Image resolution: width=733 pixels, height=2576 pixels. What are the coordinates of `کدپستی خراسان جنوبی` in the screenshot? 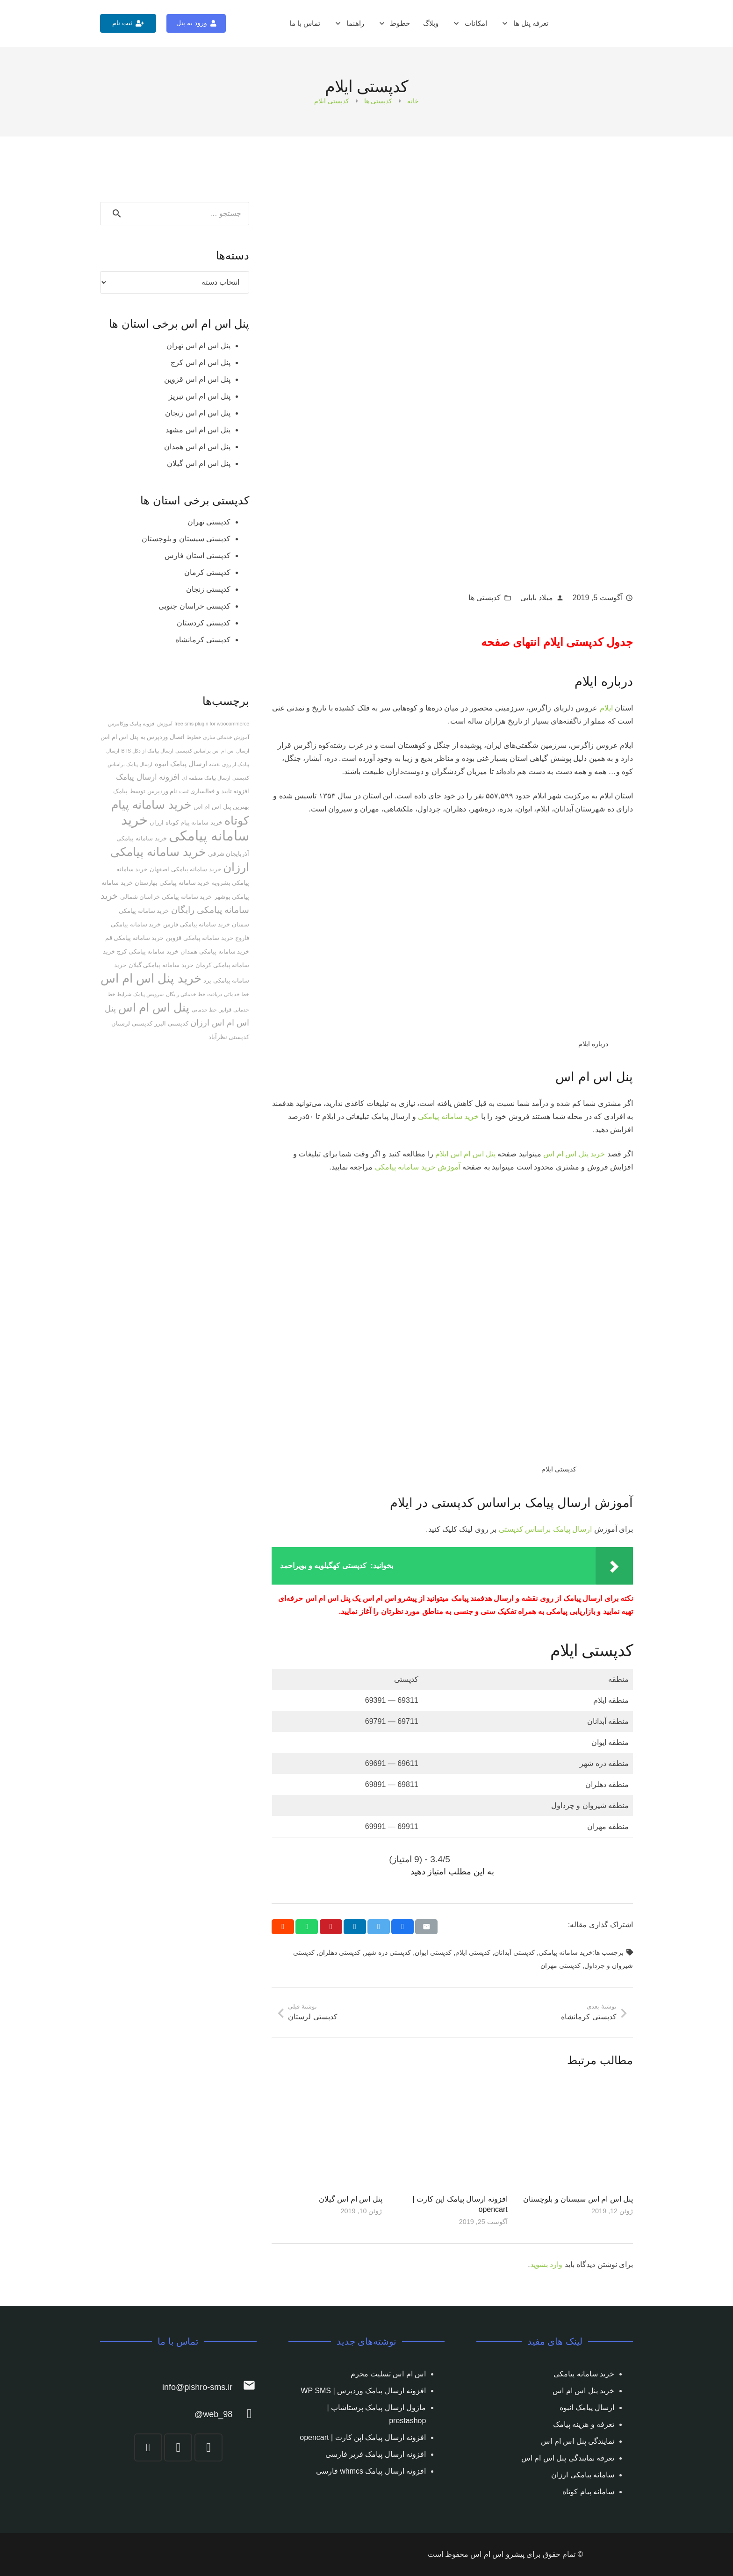 It's located at (194, 606).